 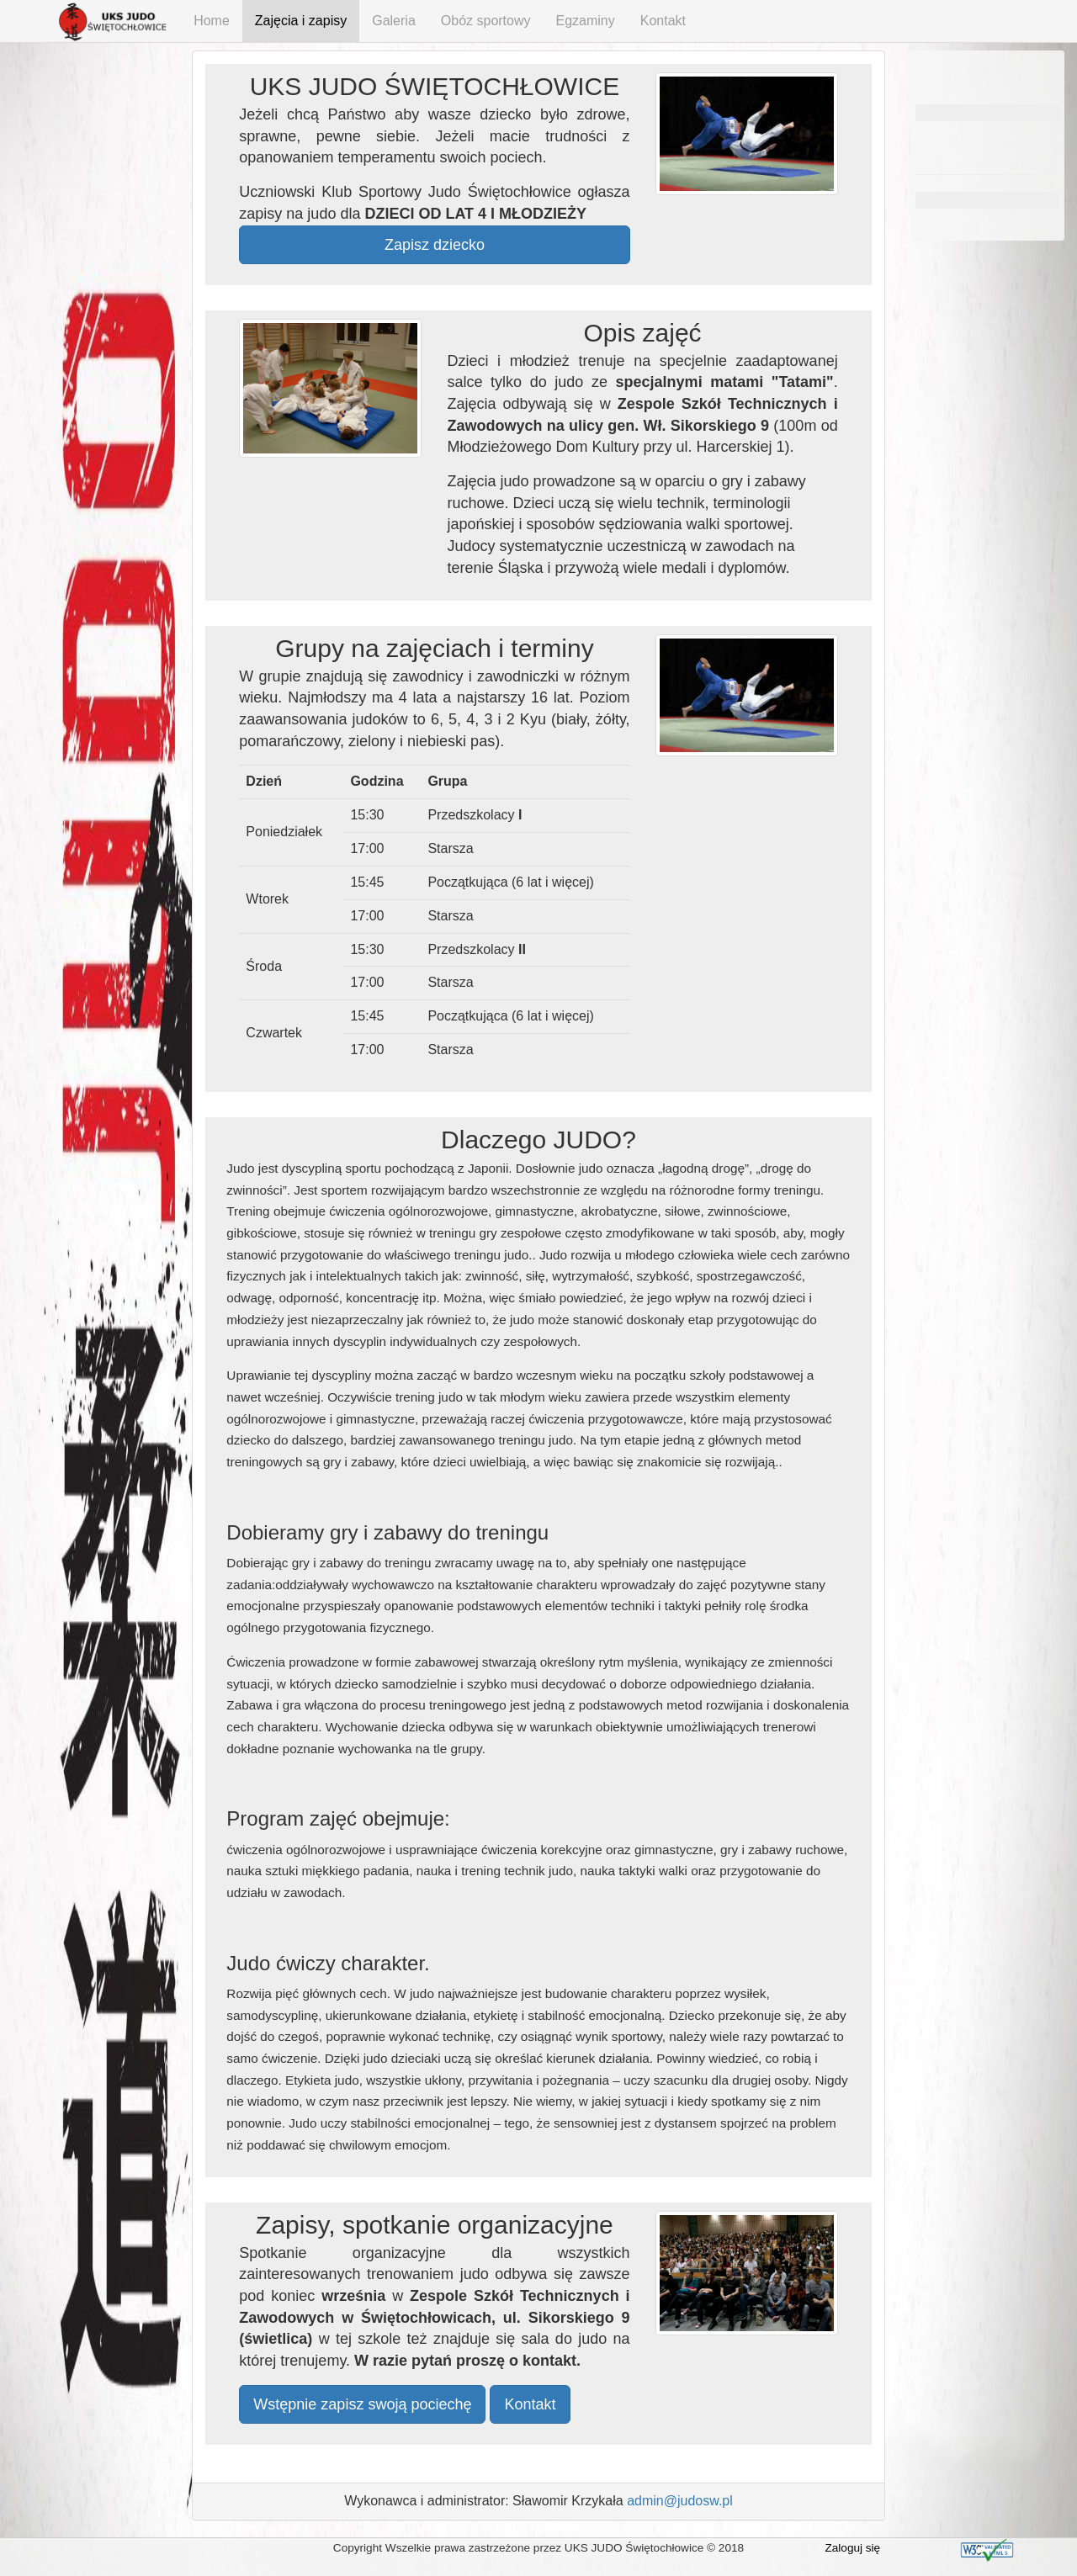 I want to click on Wstępnie zapisz swoją pociechę, so click(x=362, y=2404).